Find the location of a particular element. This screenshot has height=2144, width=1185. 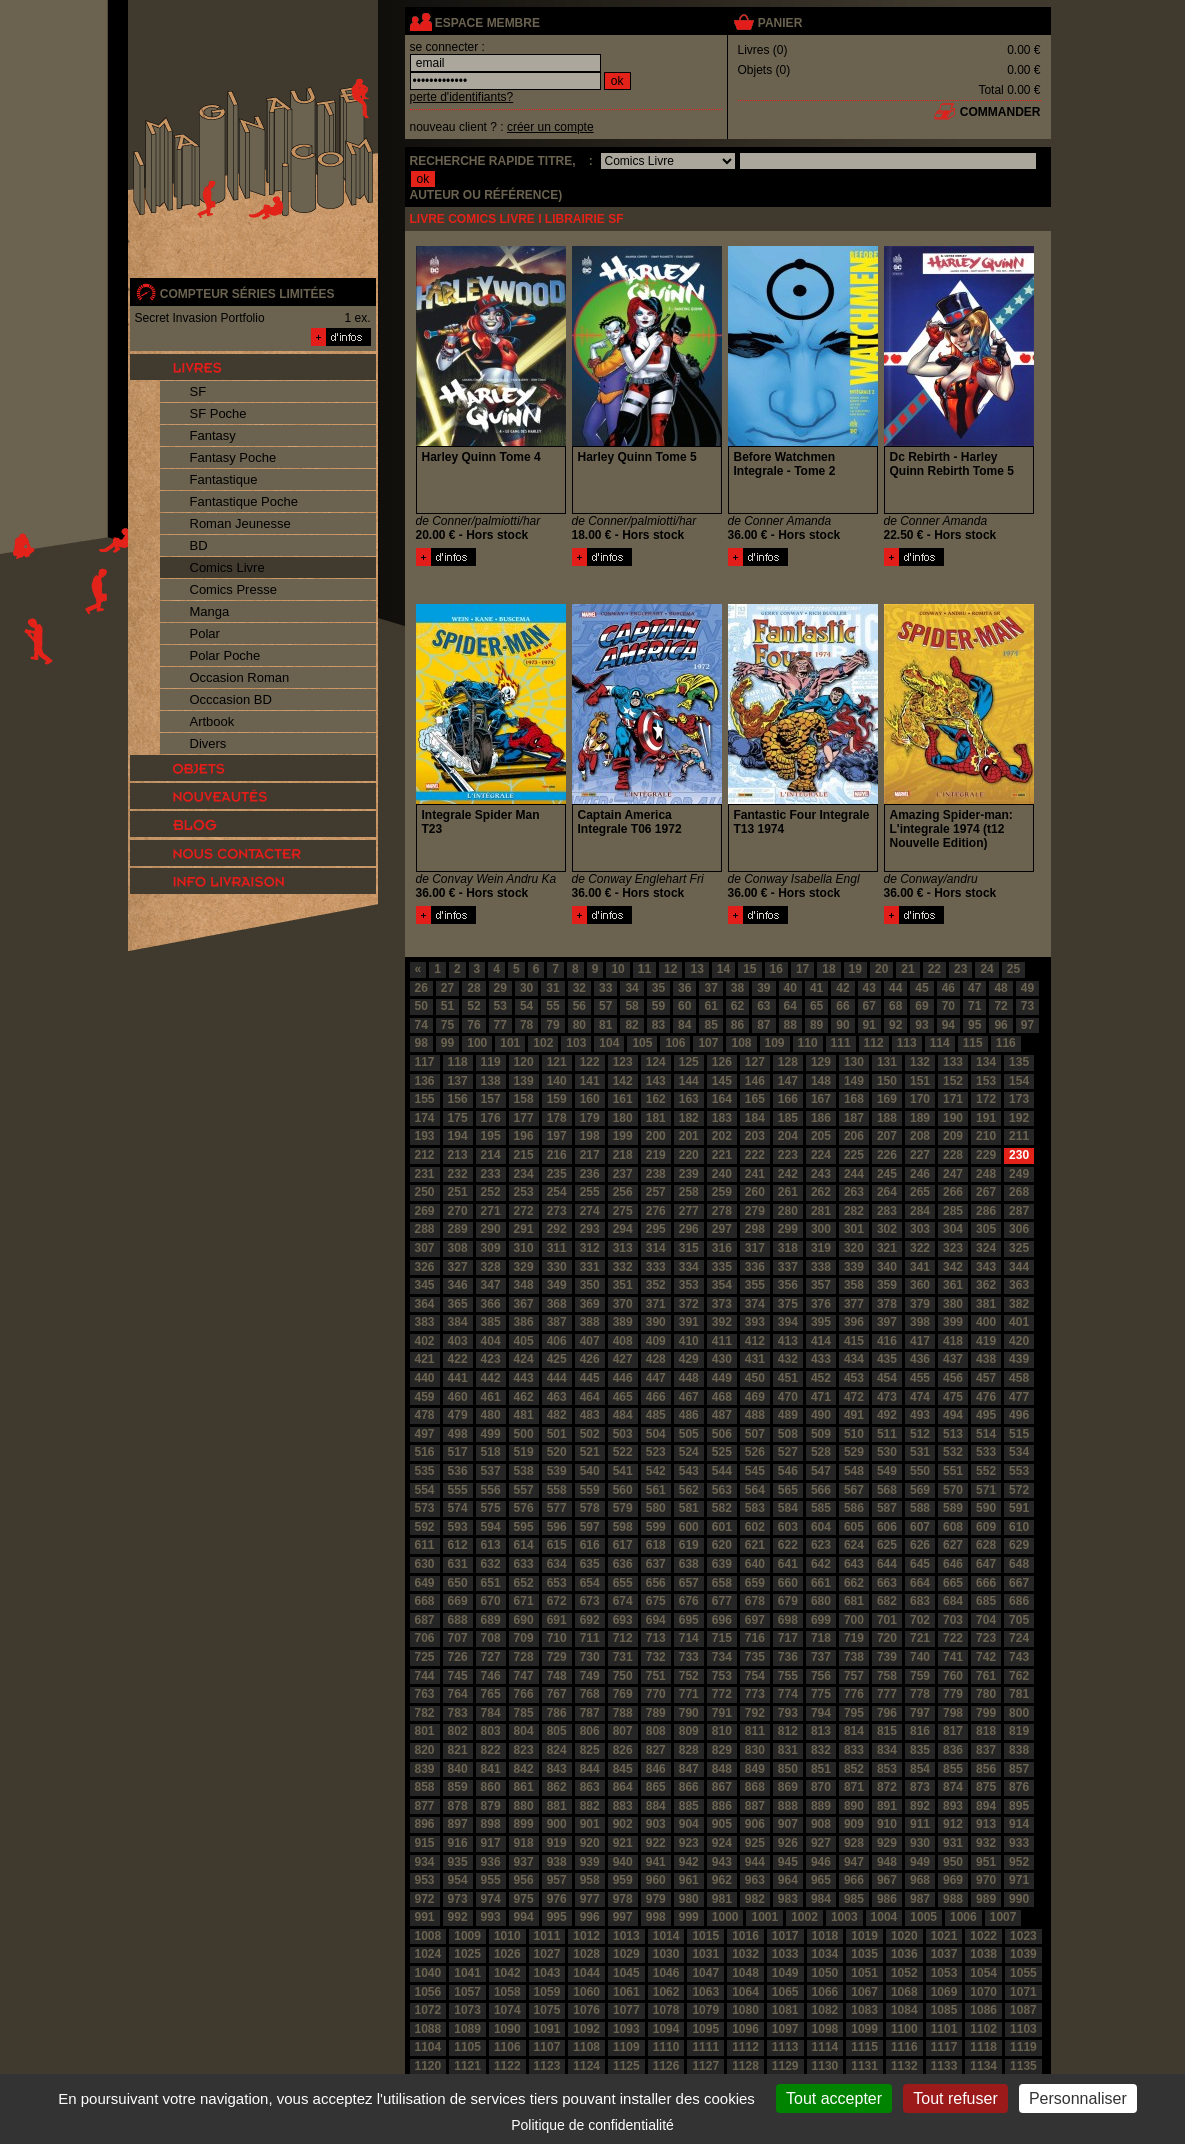

683 is located at coordinates (920, 1601).